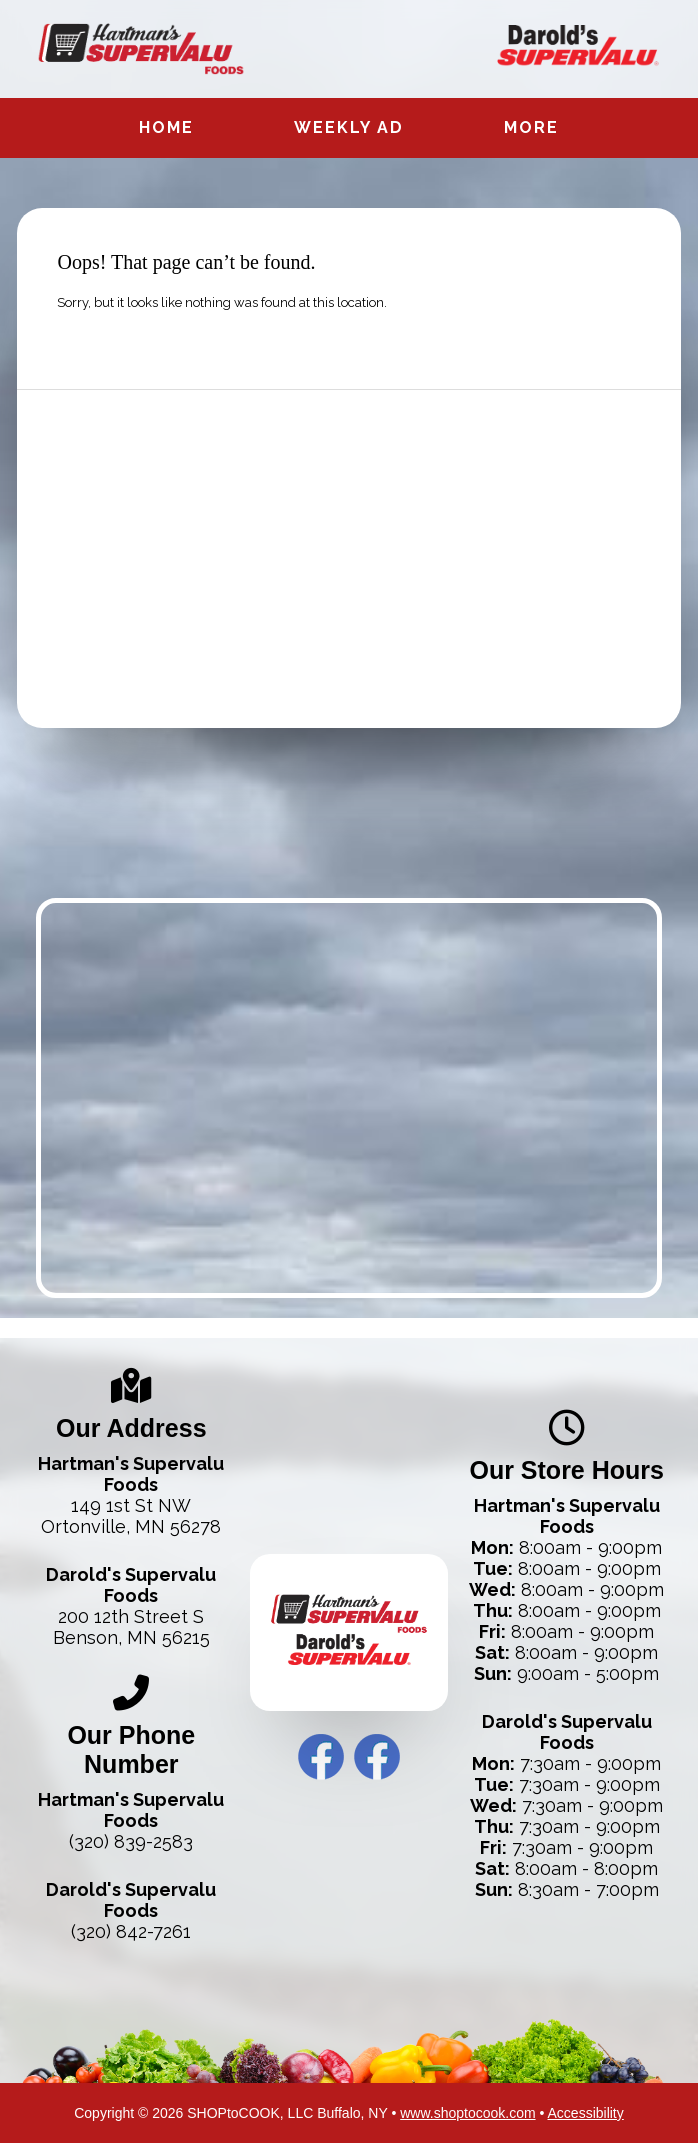  Describe the element at coordinates (321, 1757) in the screenshot. I see `Hartman’s Facebook` at that location.